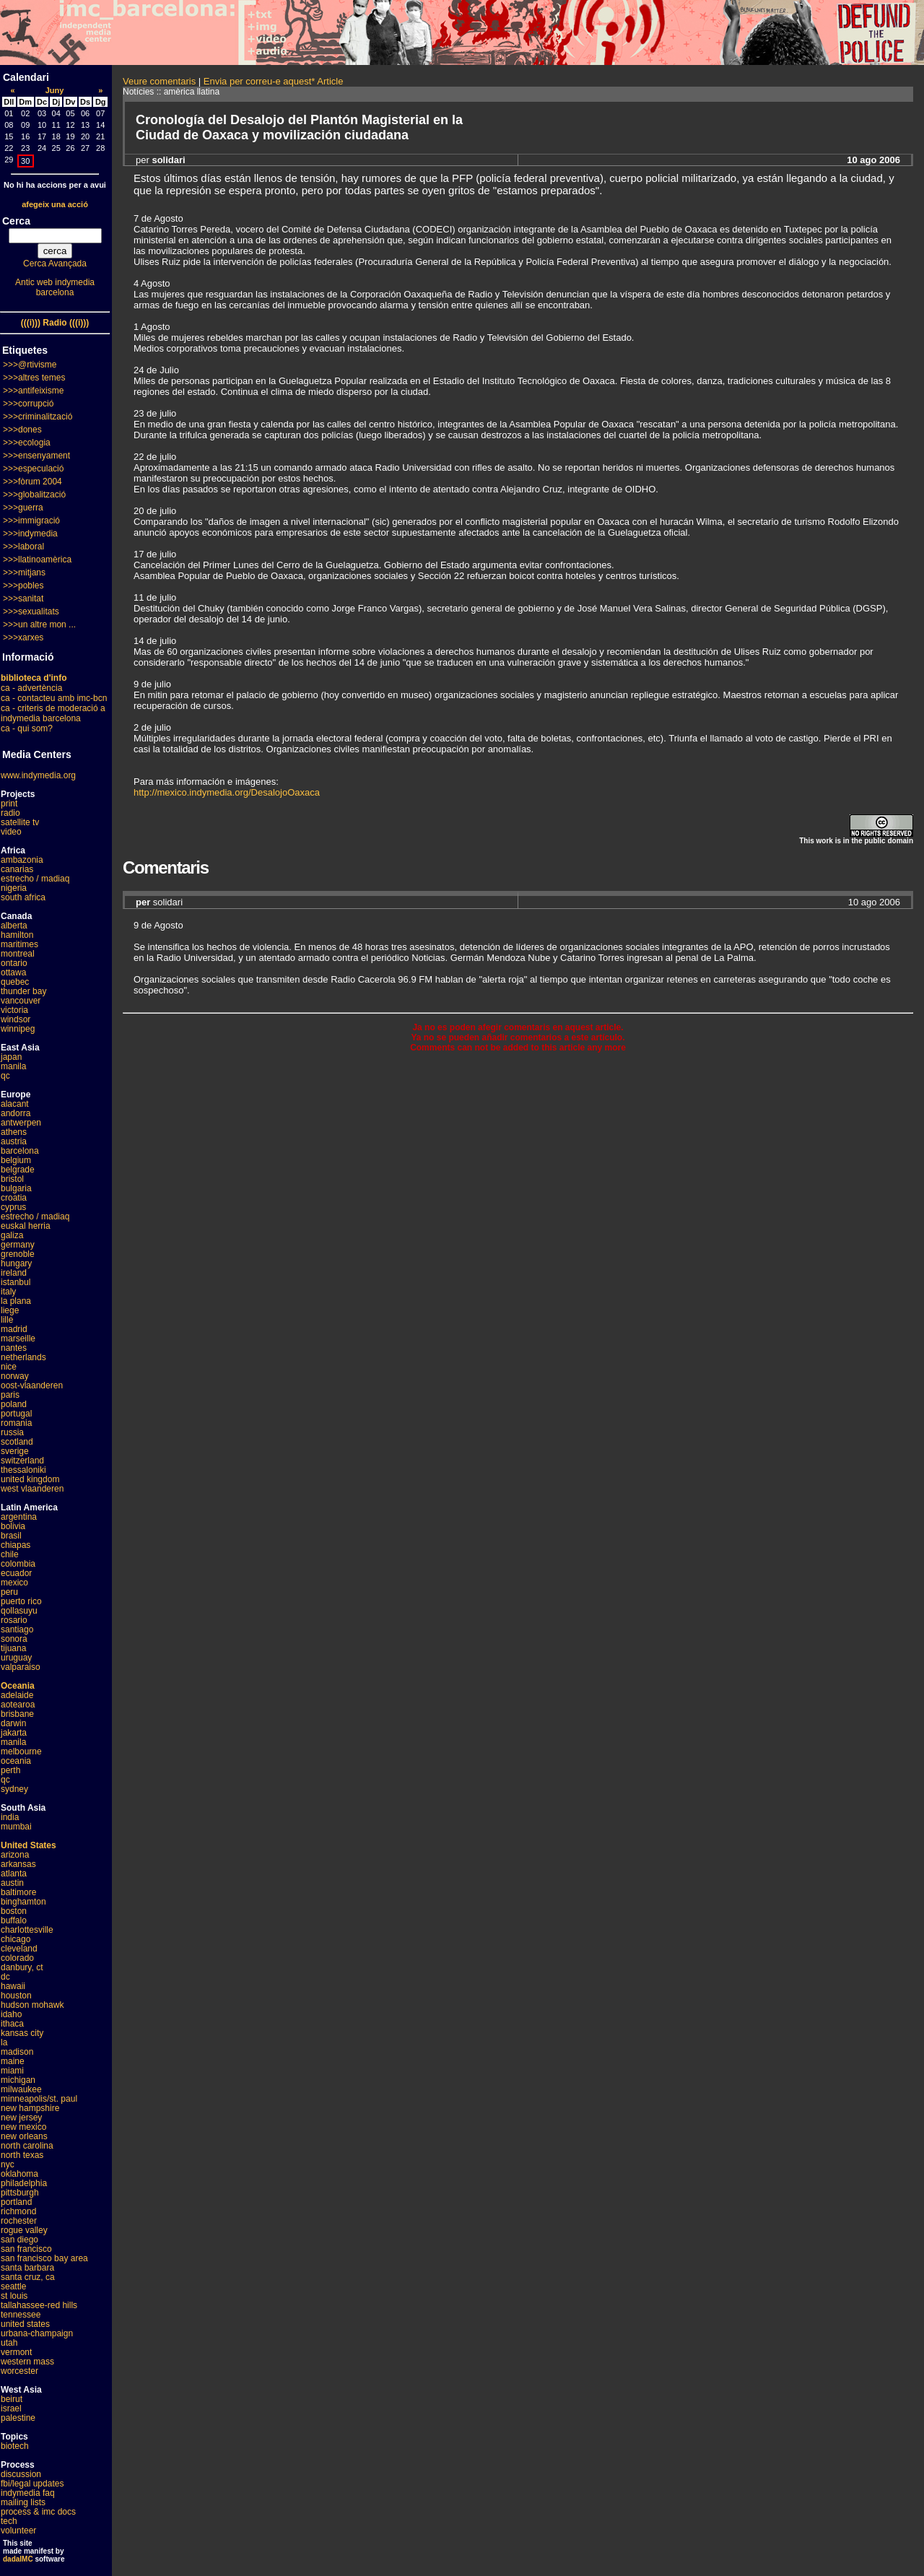 This screenshot has height=2576, width=924. What do you see at coordinates (34, 378) in the screenshot?
I see `>>>altres temes` at bounding box center [34, 378].